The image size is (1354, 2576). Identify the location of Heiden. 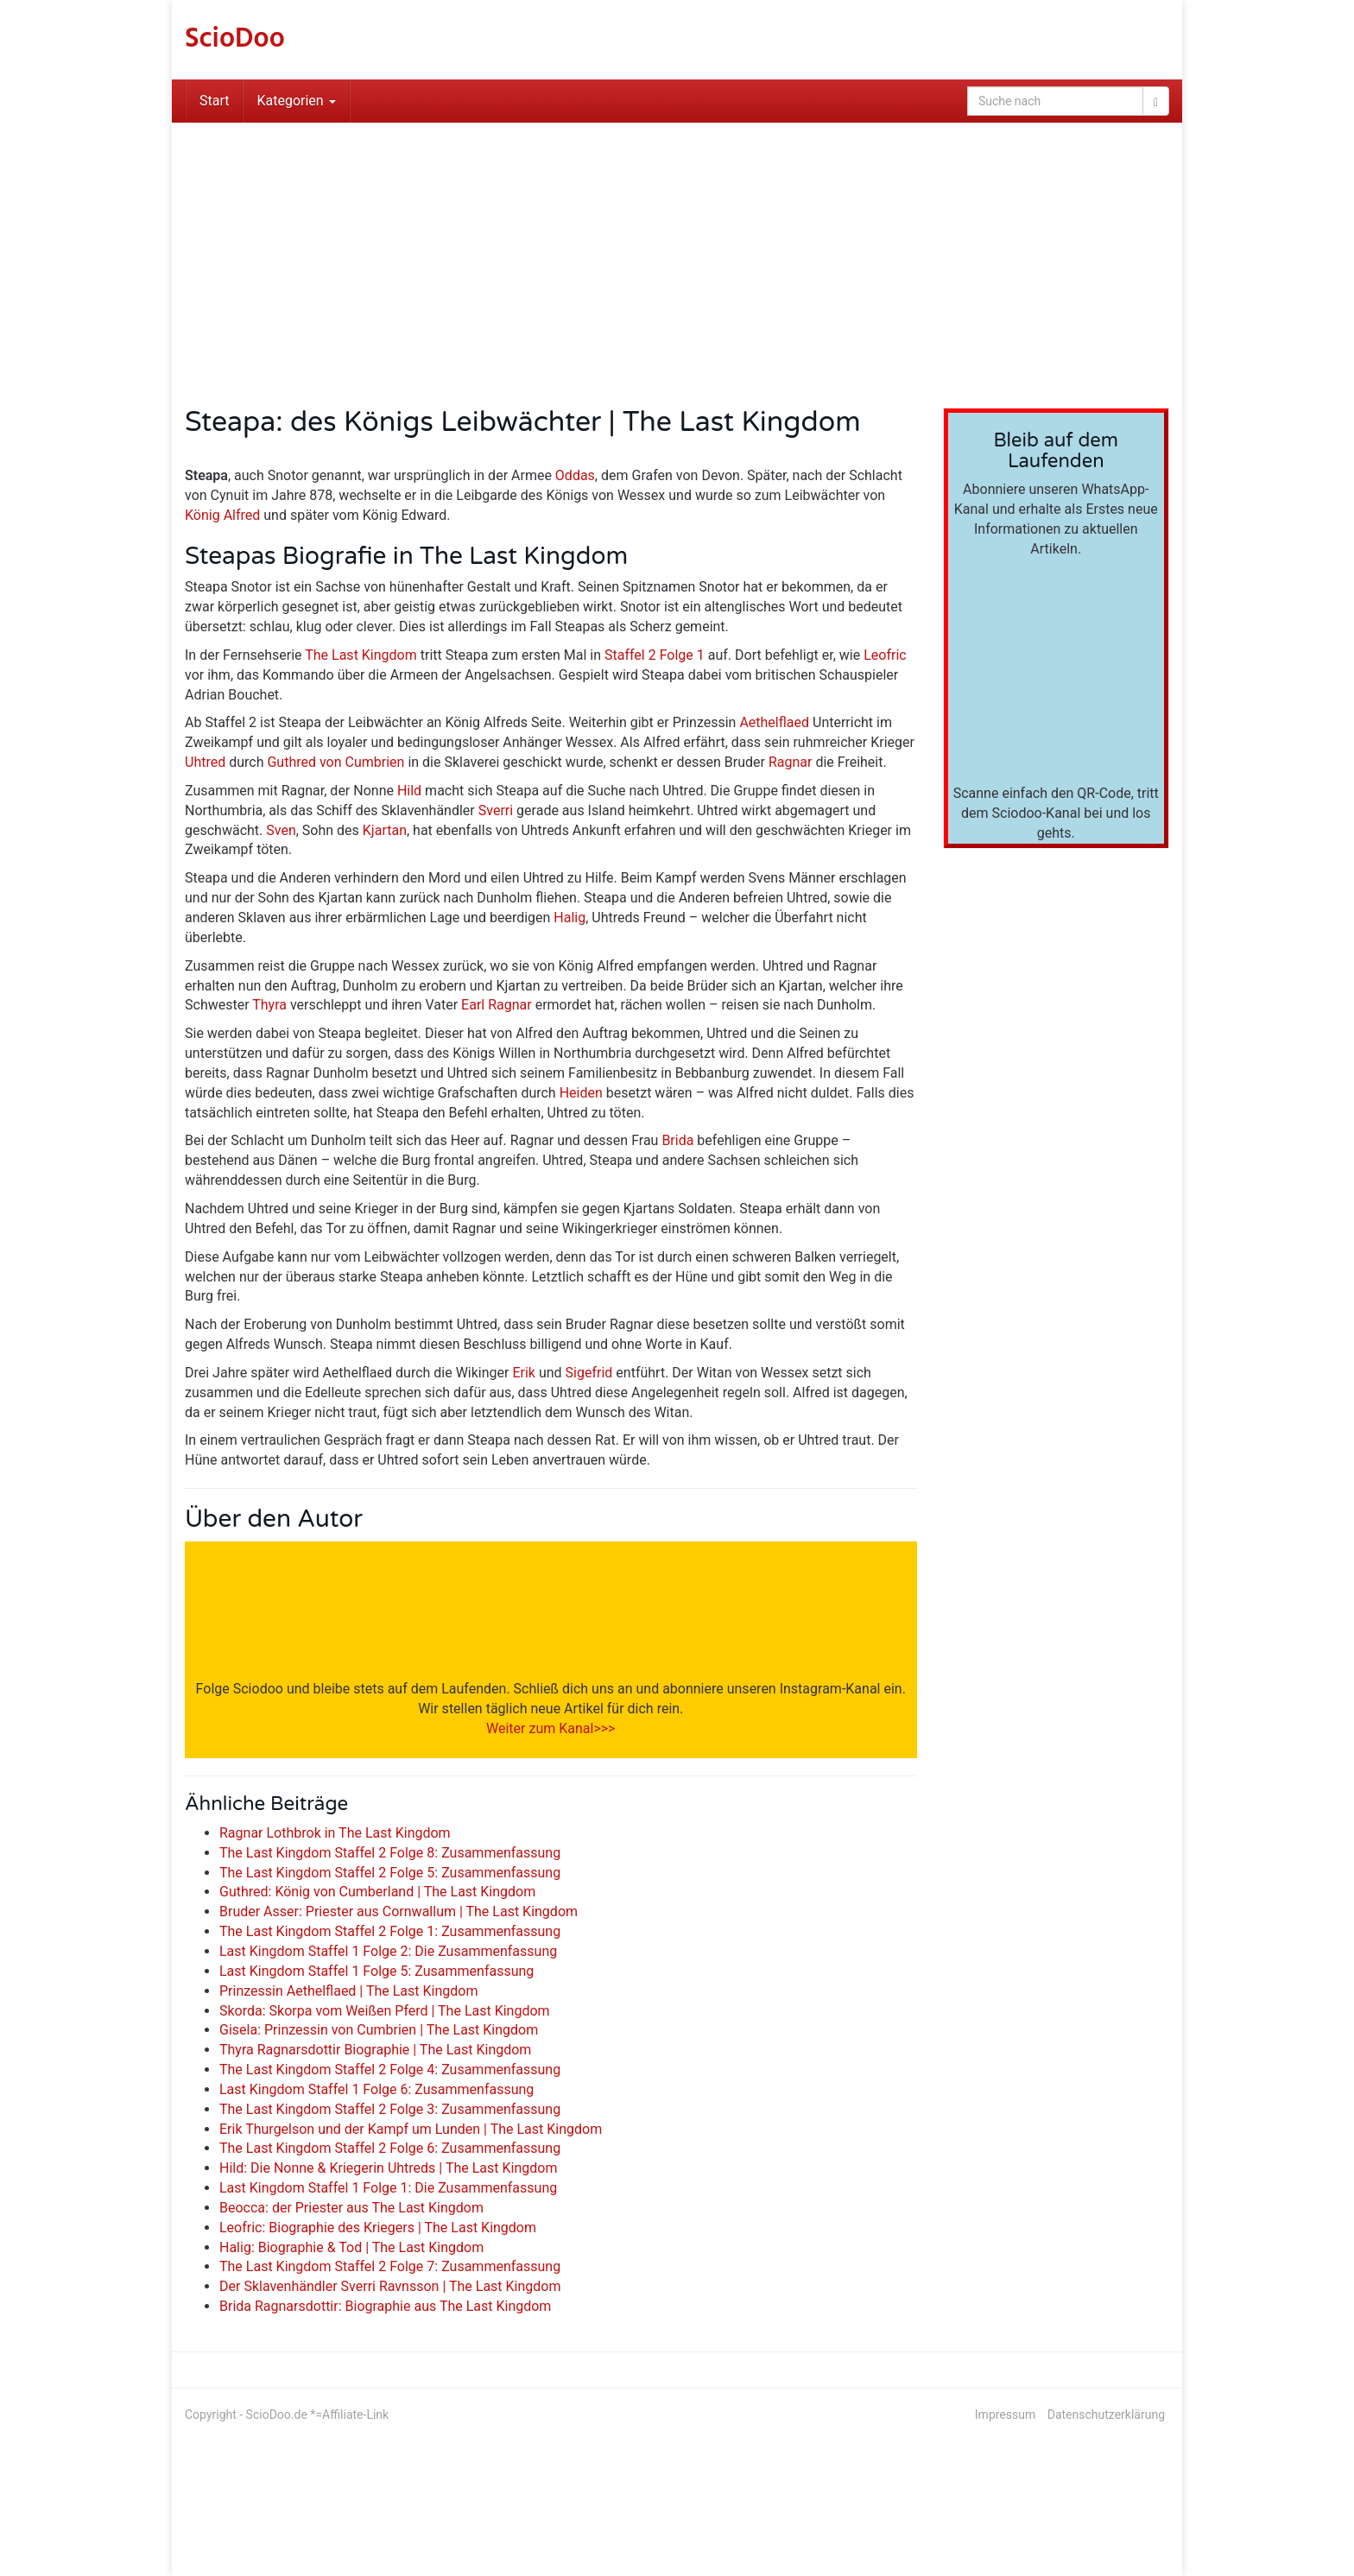
(581, 1093).